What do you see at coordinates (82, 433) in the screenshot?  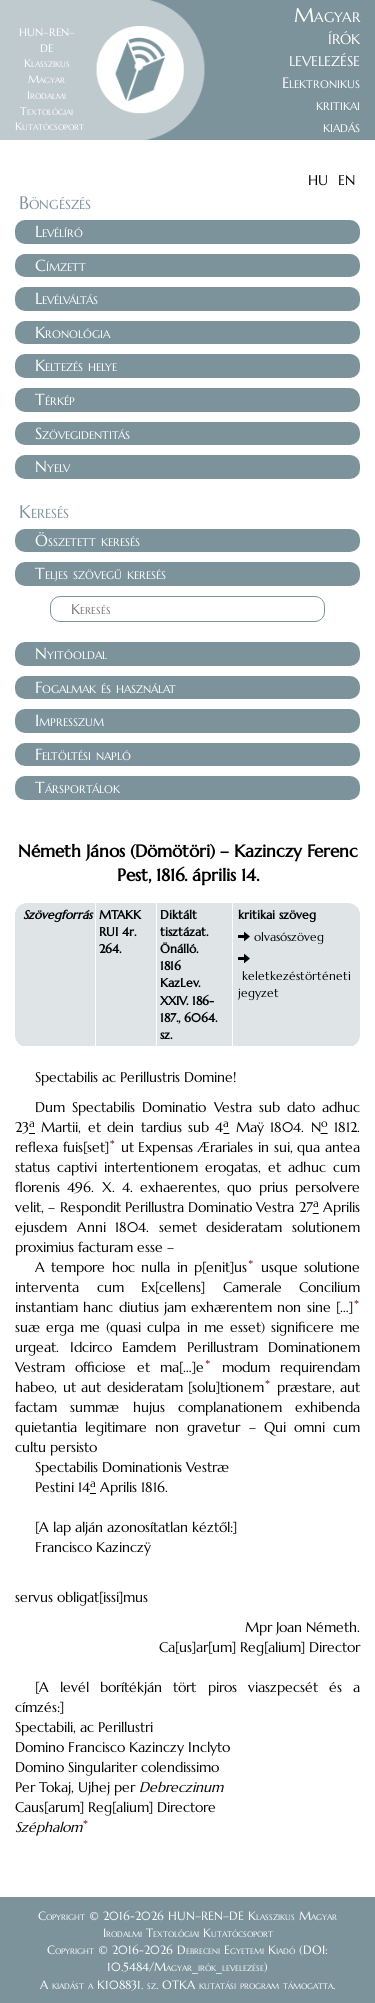 I see `Szövegidentitás` at bounding box center [82, 433].